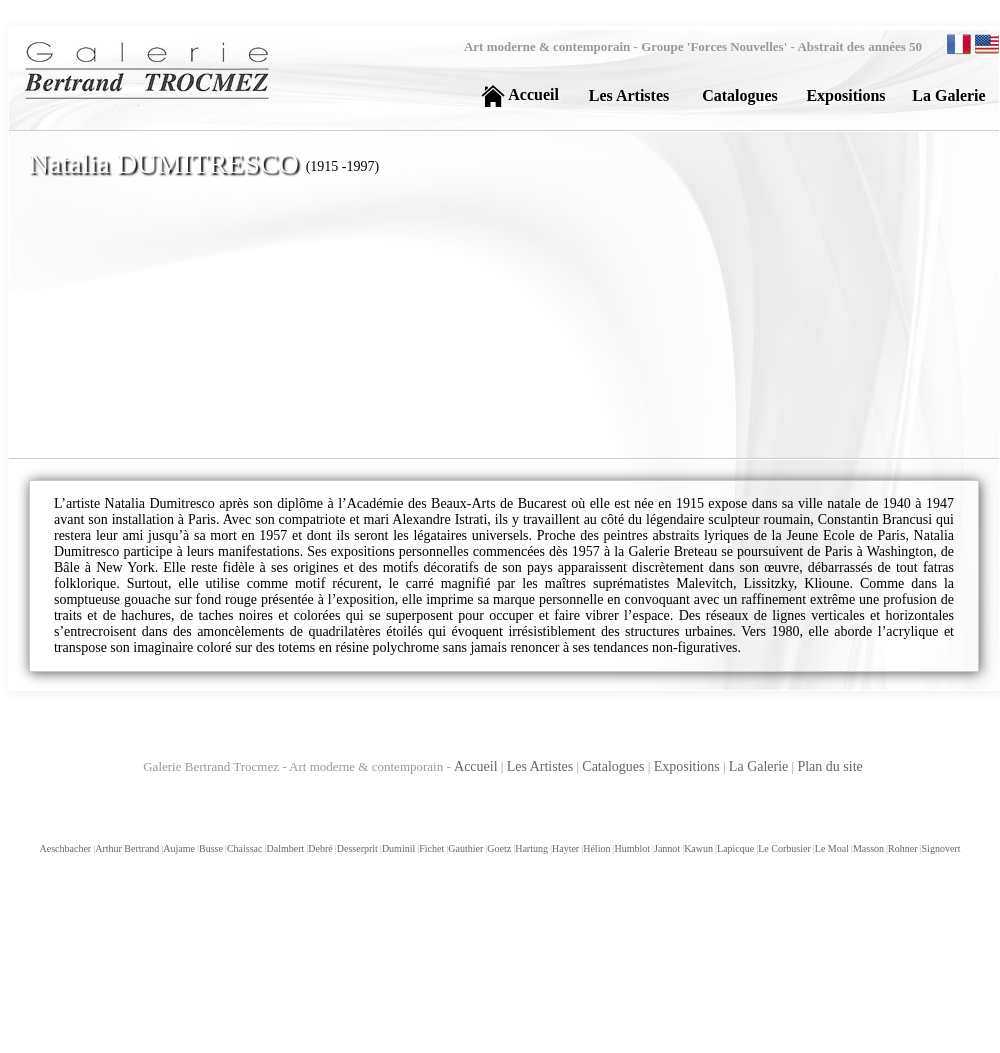 The width and height of the screenshot is (1000, 1053). Describe the element at coordinates (210, 848) in the screenshot. I see `Busse` at that location.